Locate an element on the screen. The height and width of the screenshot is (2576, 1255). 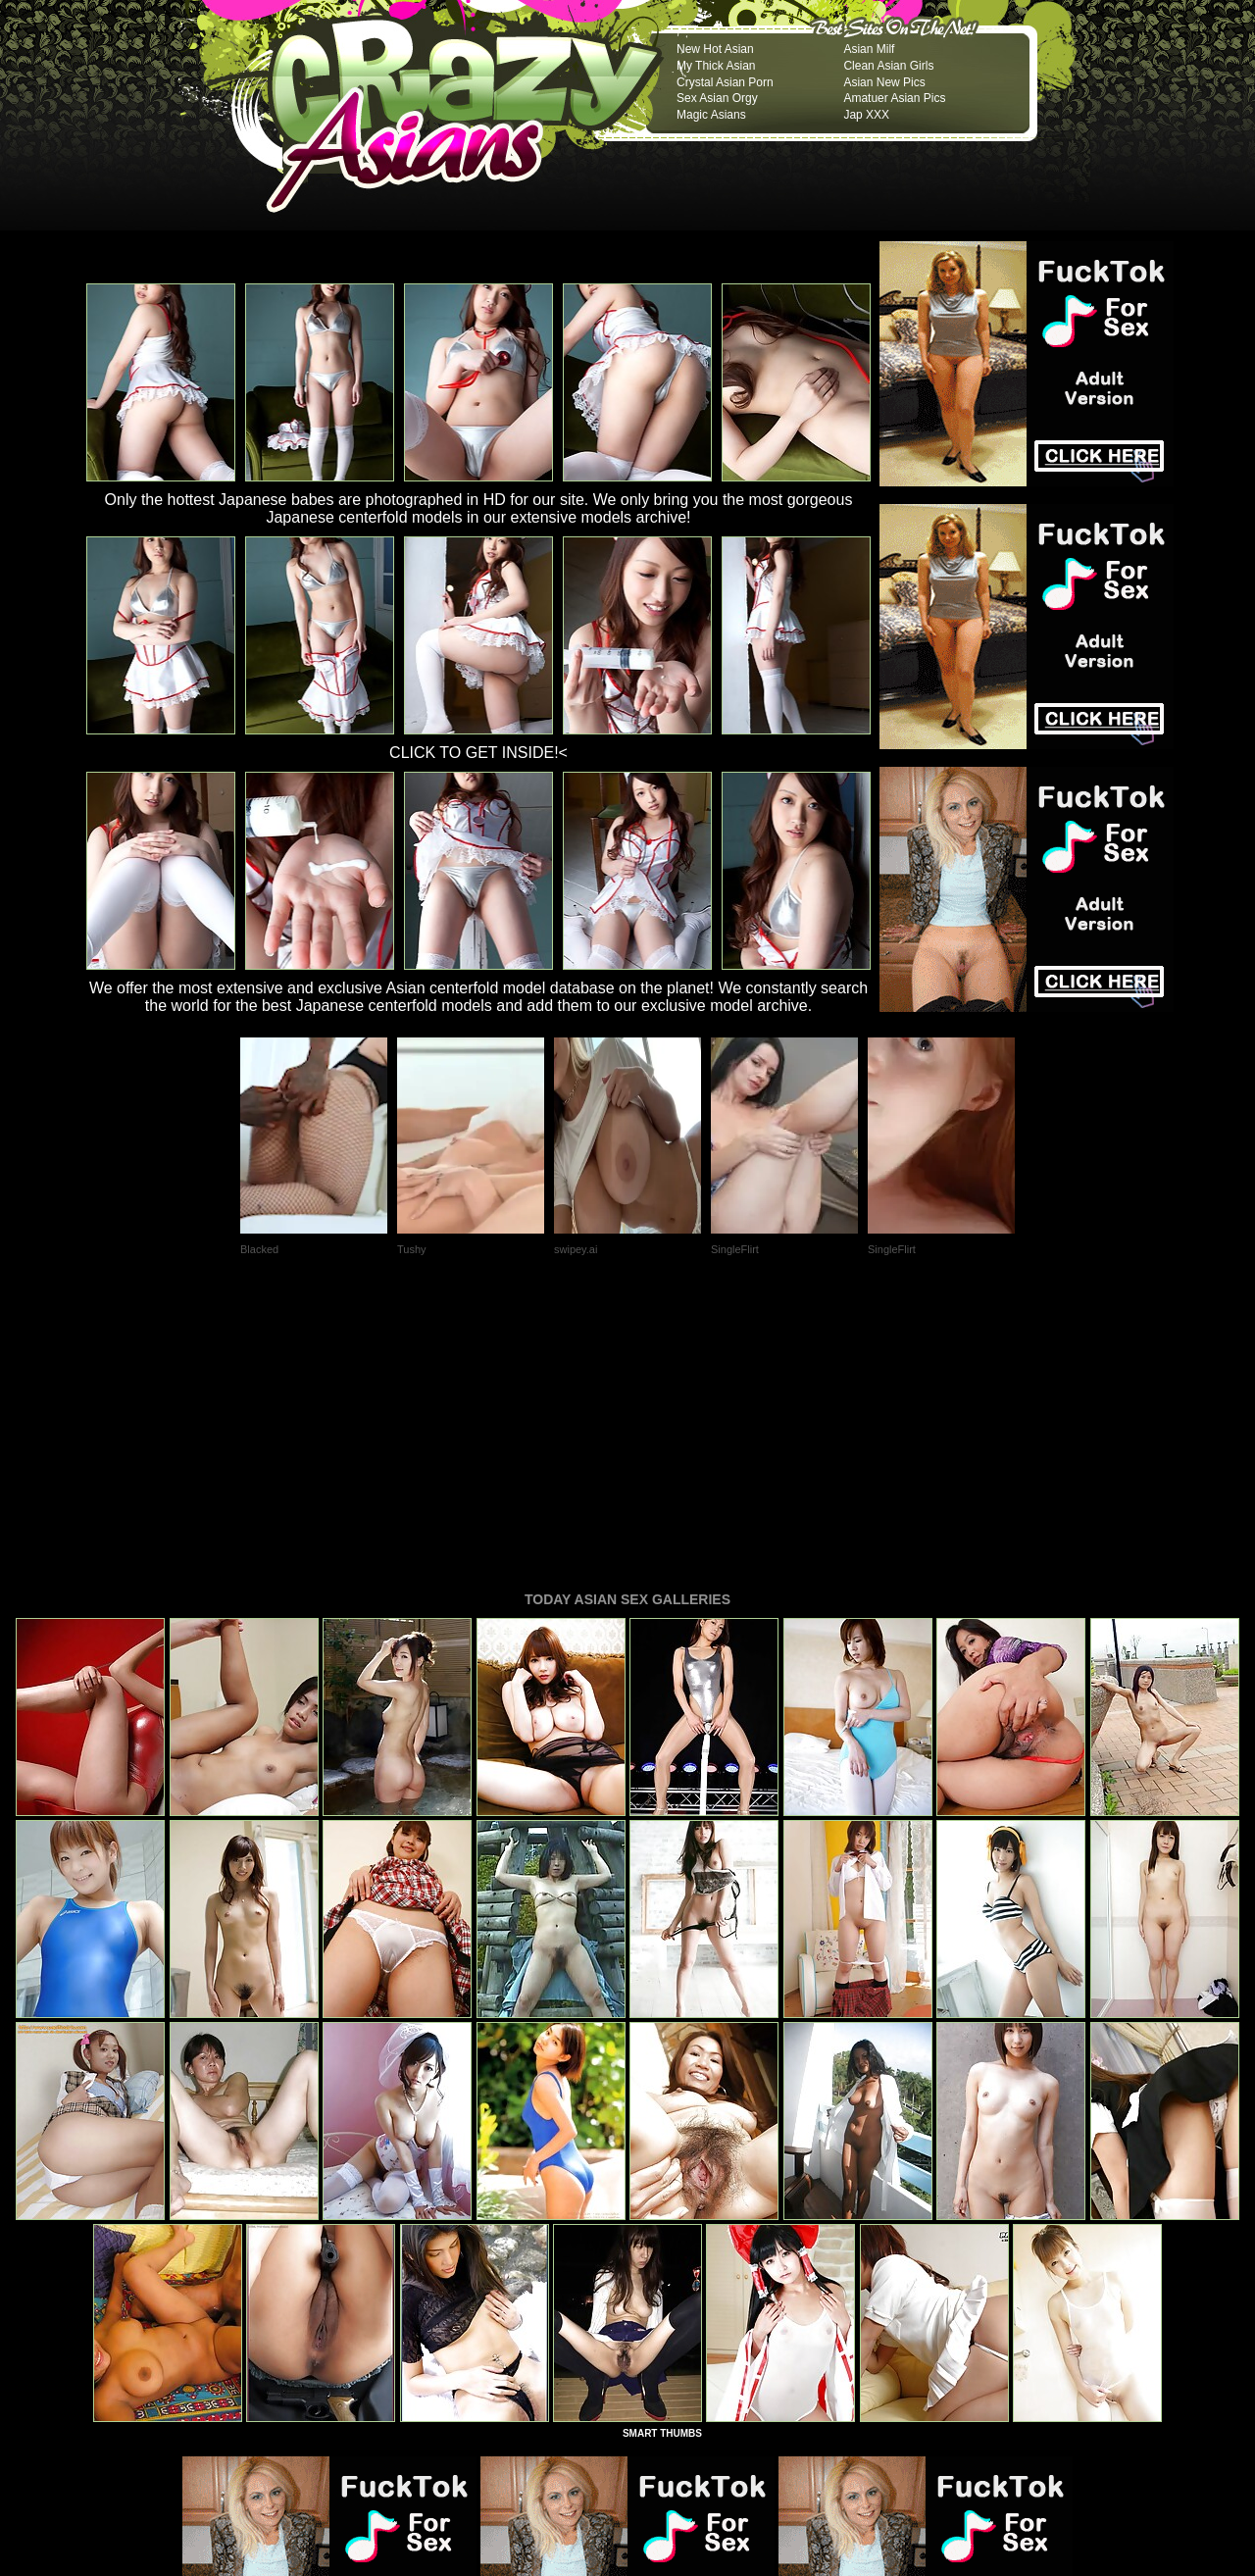
Magic Asians is located at coordinates (711, 115).